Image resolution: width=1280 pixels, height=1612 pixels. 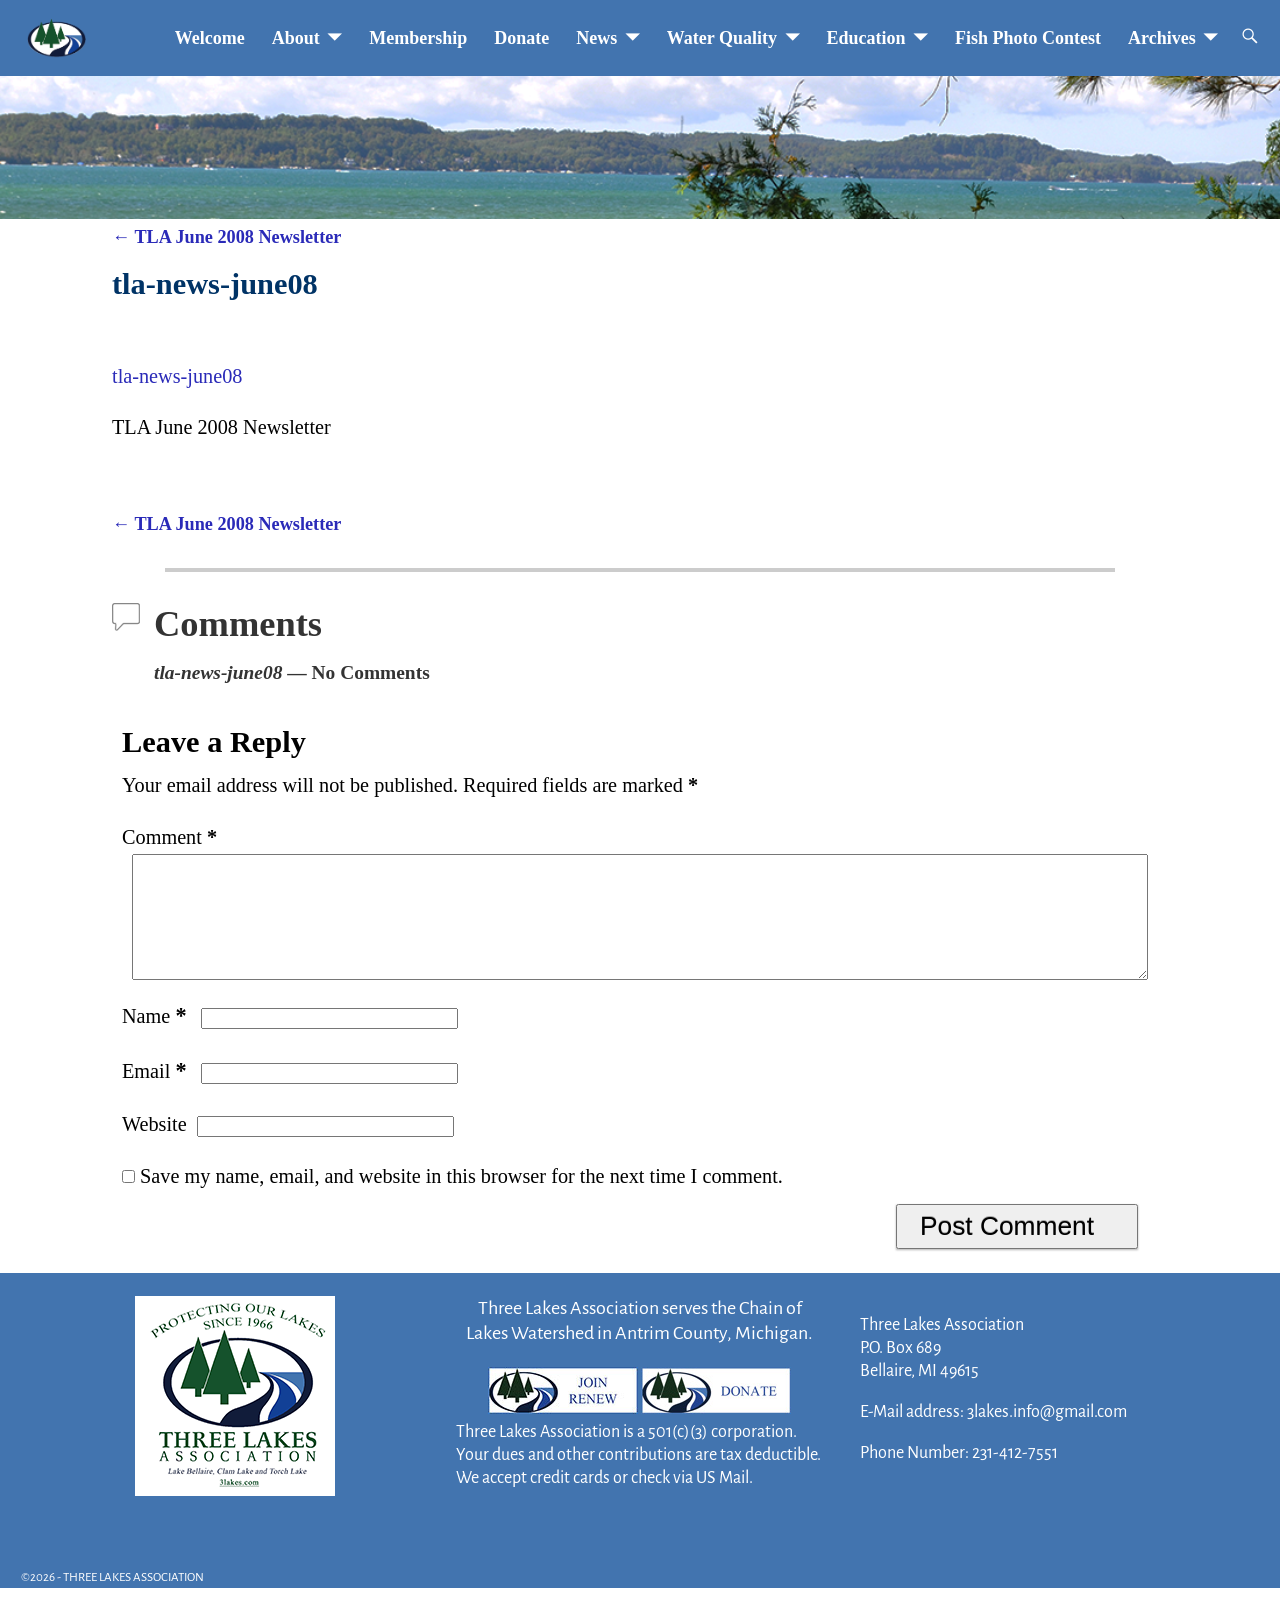 What do you see at coordinates (418, 38) in the screenshot?
I see `Membership` at bounding box center [418, 38].